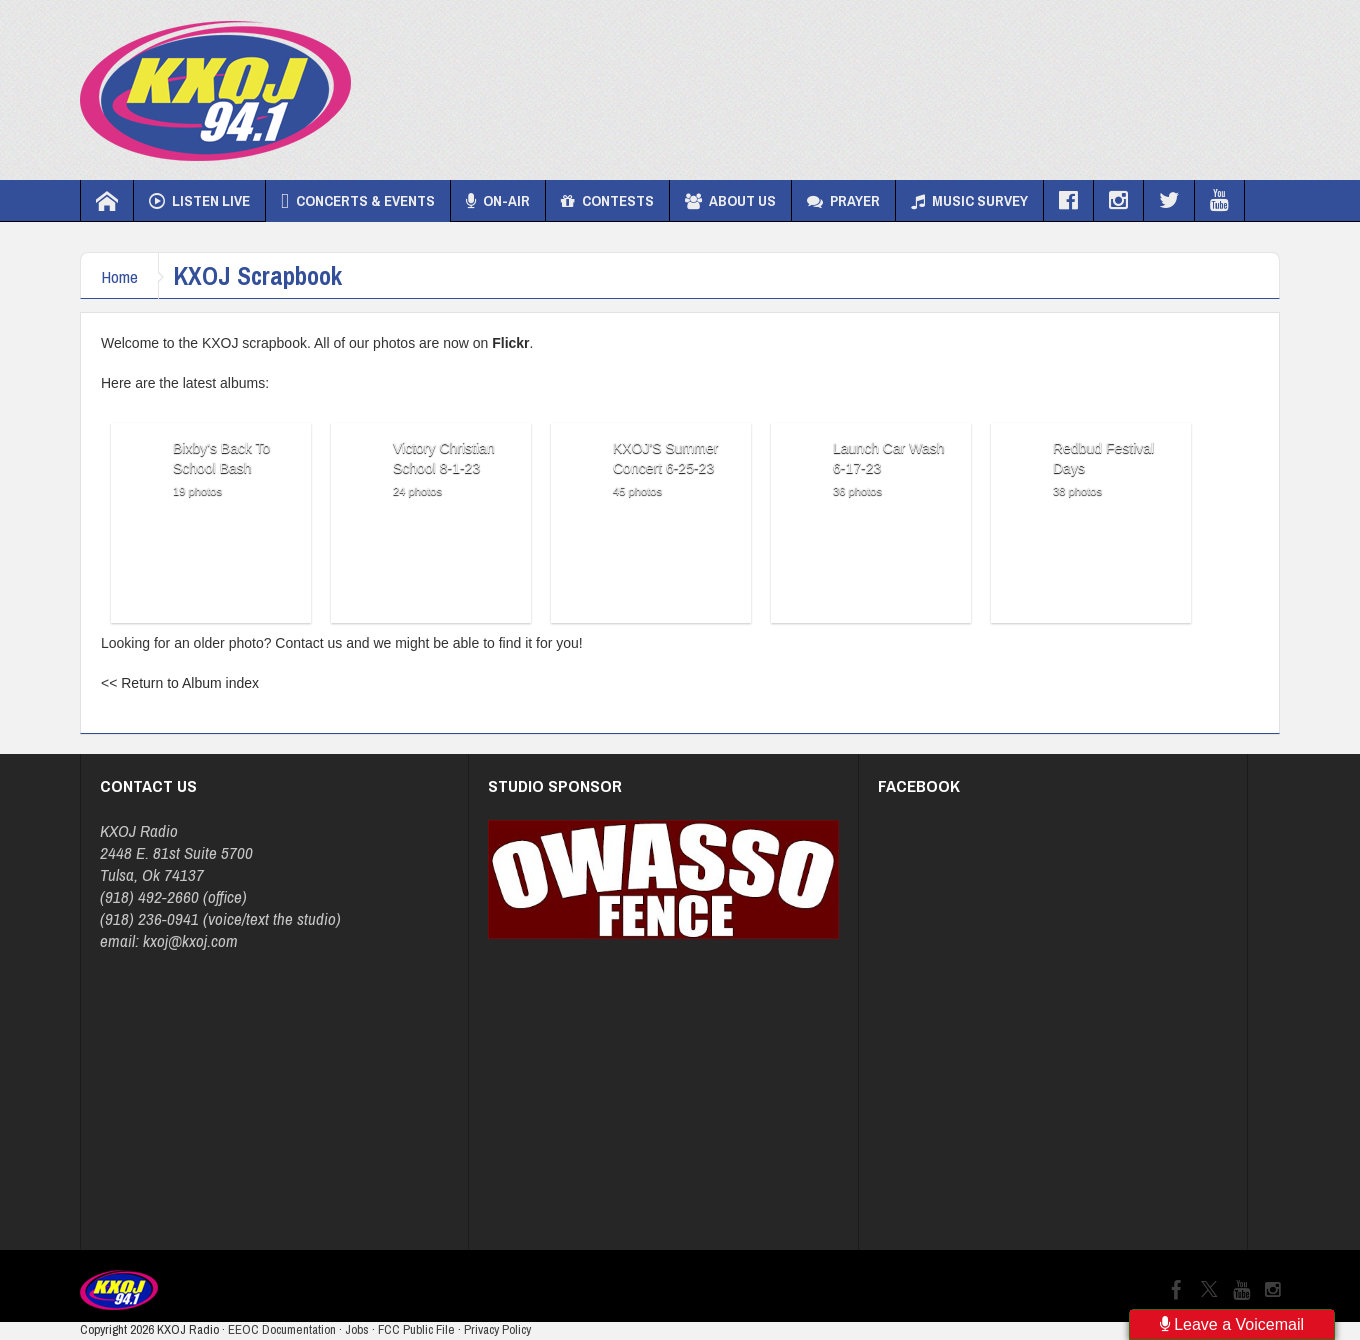 This screenshot has height=1340, width=1360. What do you see at coordinates (199, 201) in the screenshot?
I see `Listen Live` at bounding box center [199, 201].